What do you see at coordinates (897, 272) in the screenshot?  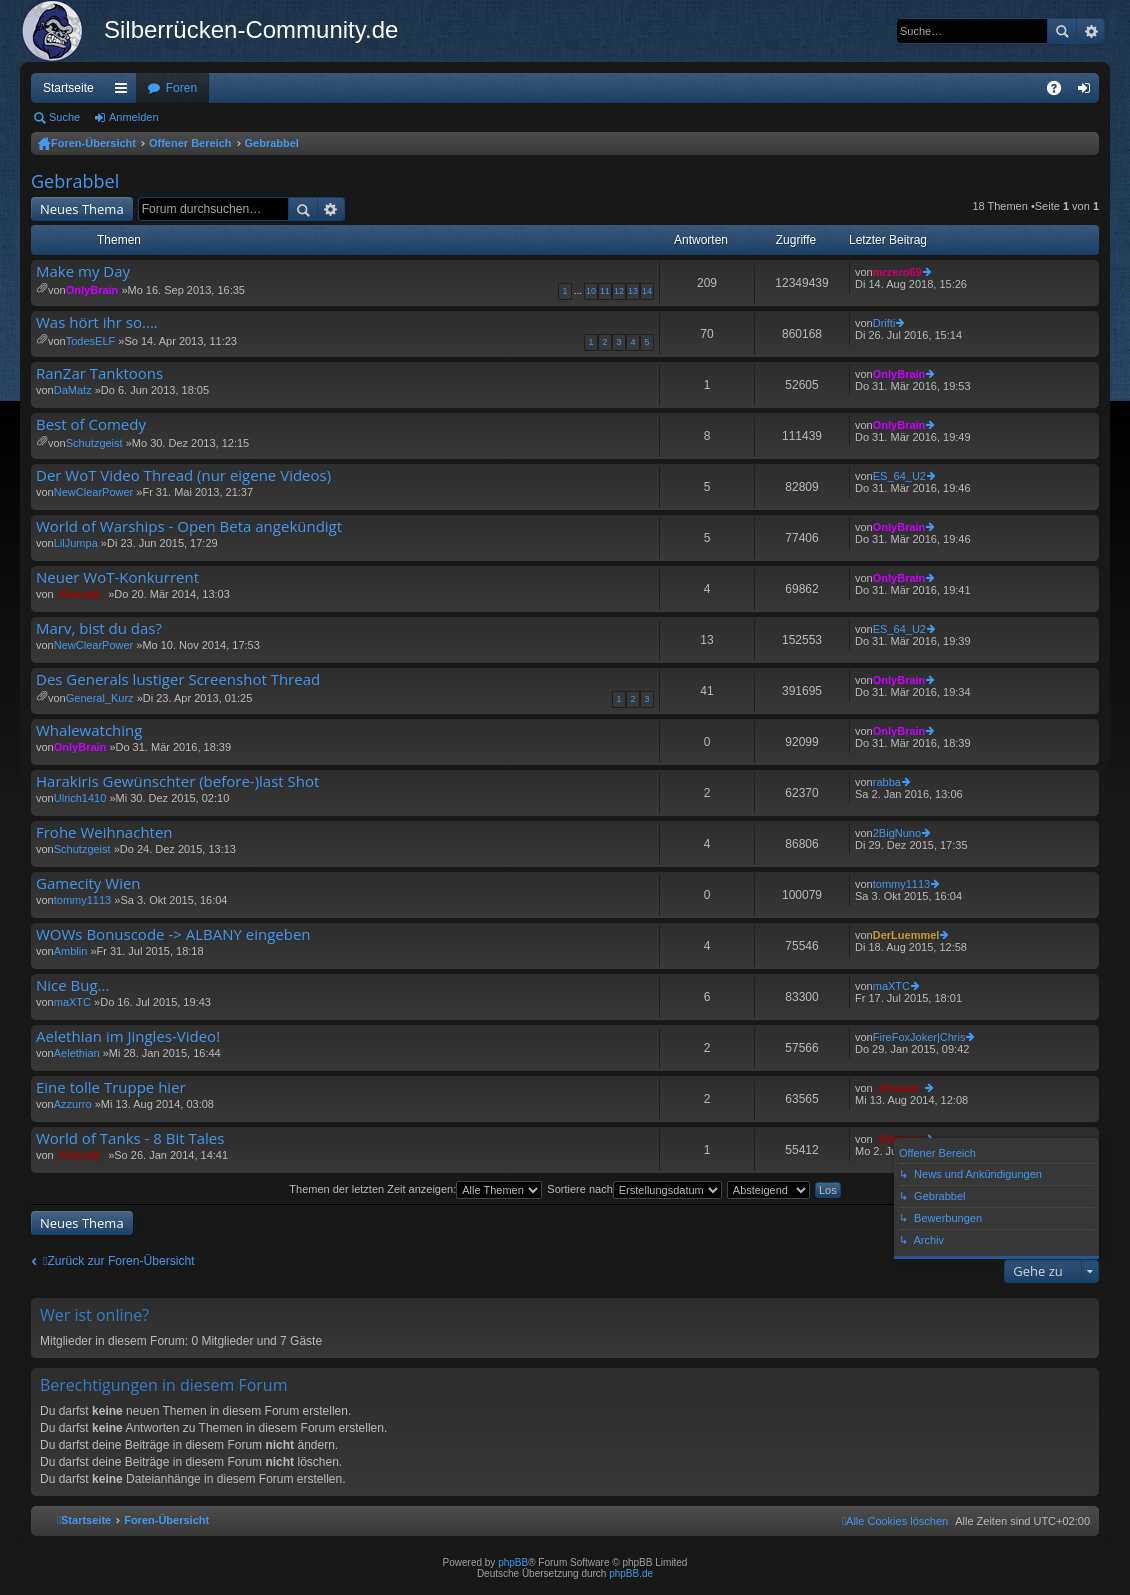 I see `mrzero69` at bounding box center [897, 272].